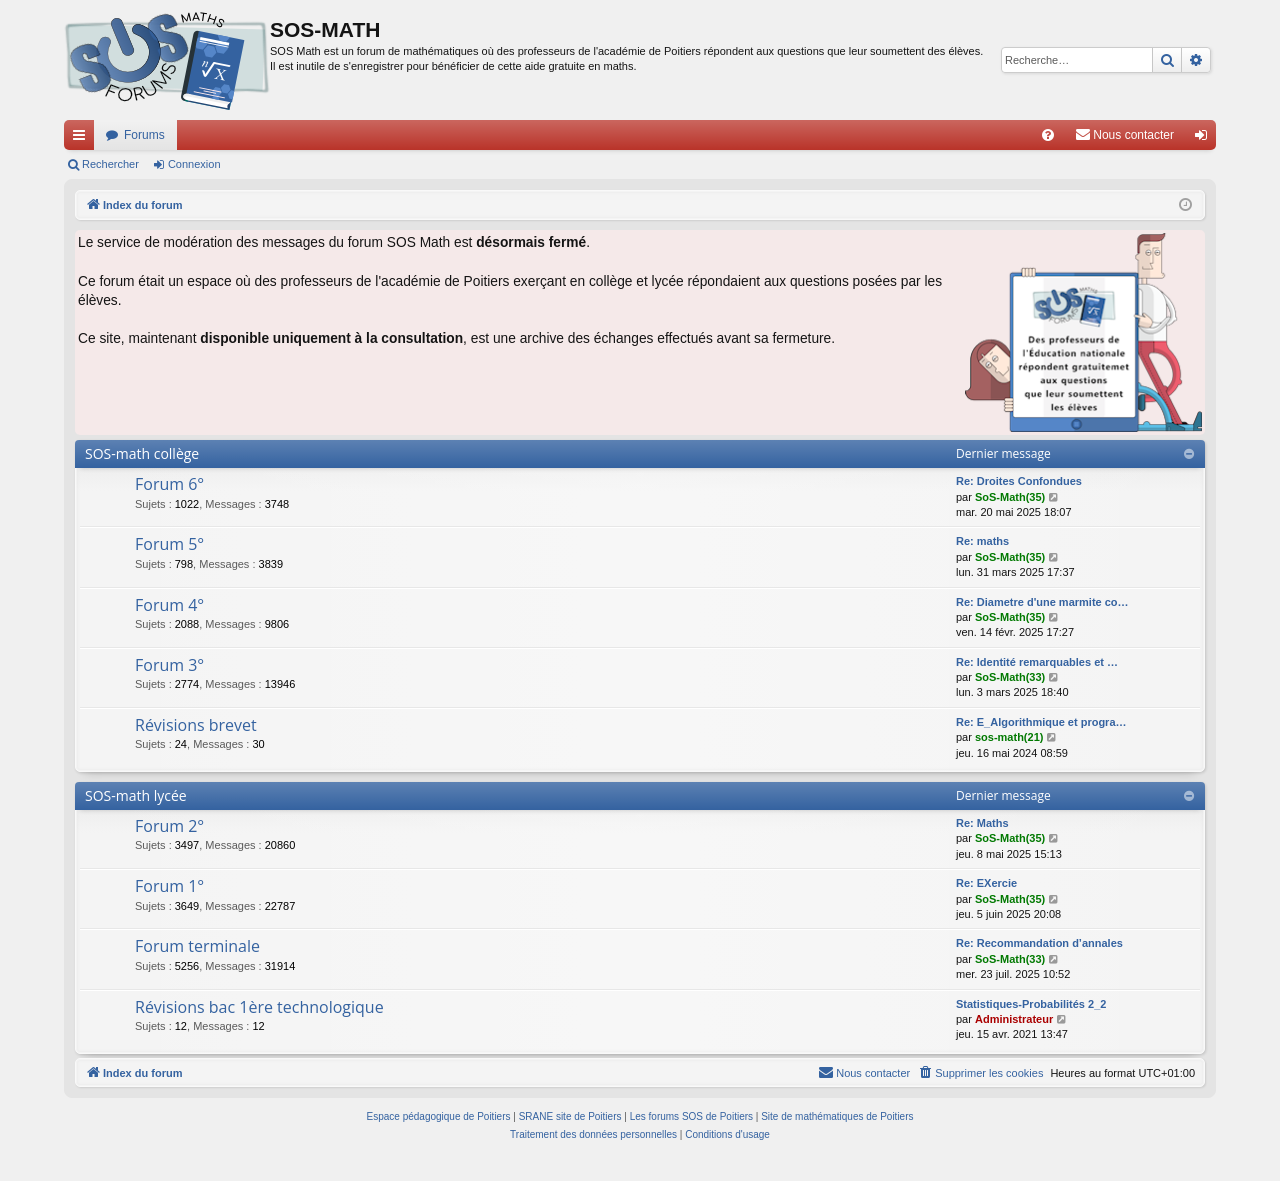 This screenshot has height=1181, width=1280. I want to click on Forum 2°, so click(169, 826).